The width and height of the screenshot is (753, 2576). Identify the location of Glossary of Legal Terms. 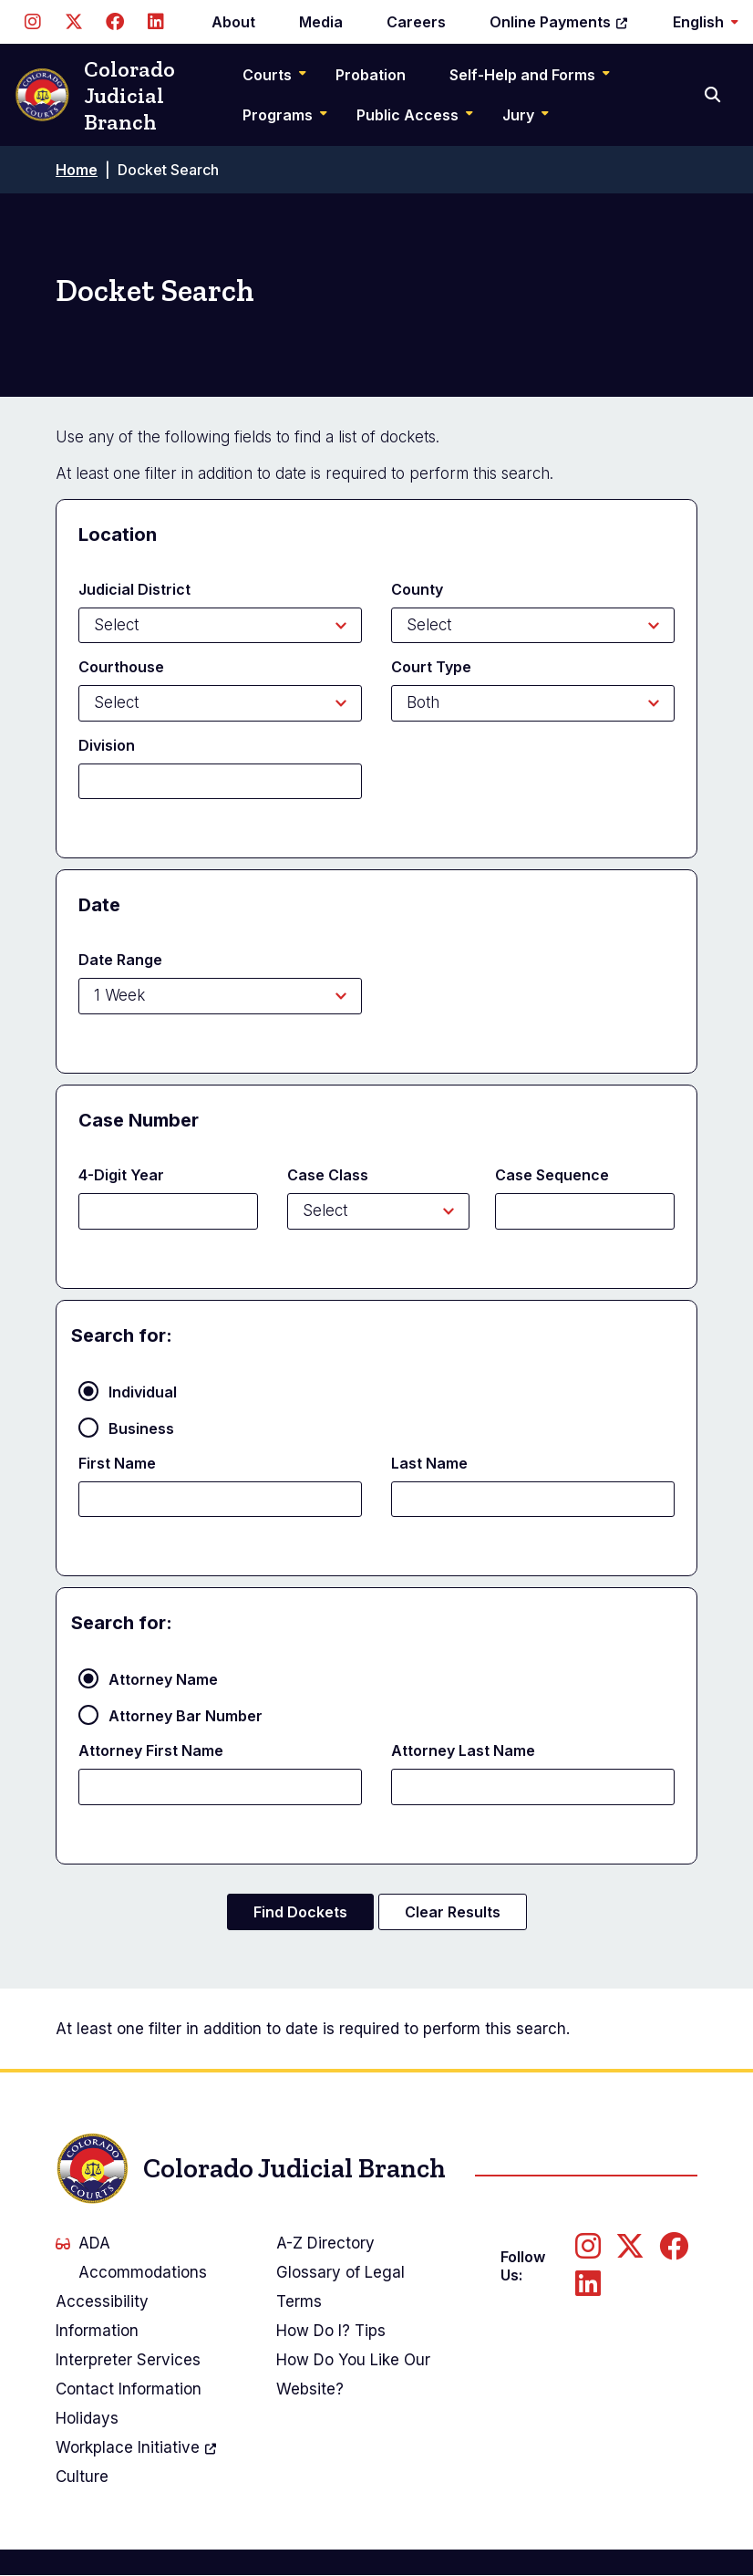
(340, 2287).